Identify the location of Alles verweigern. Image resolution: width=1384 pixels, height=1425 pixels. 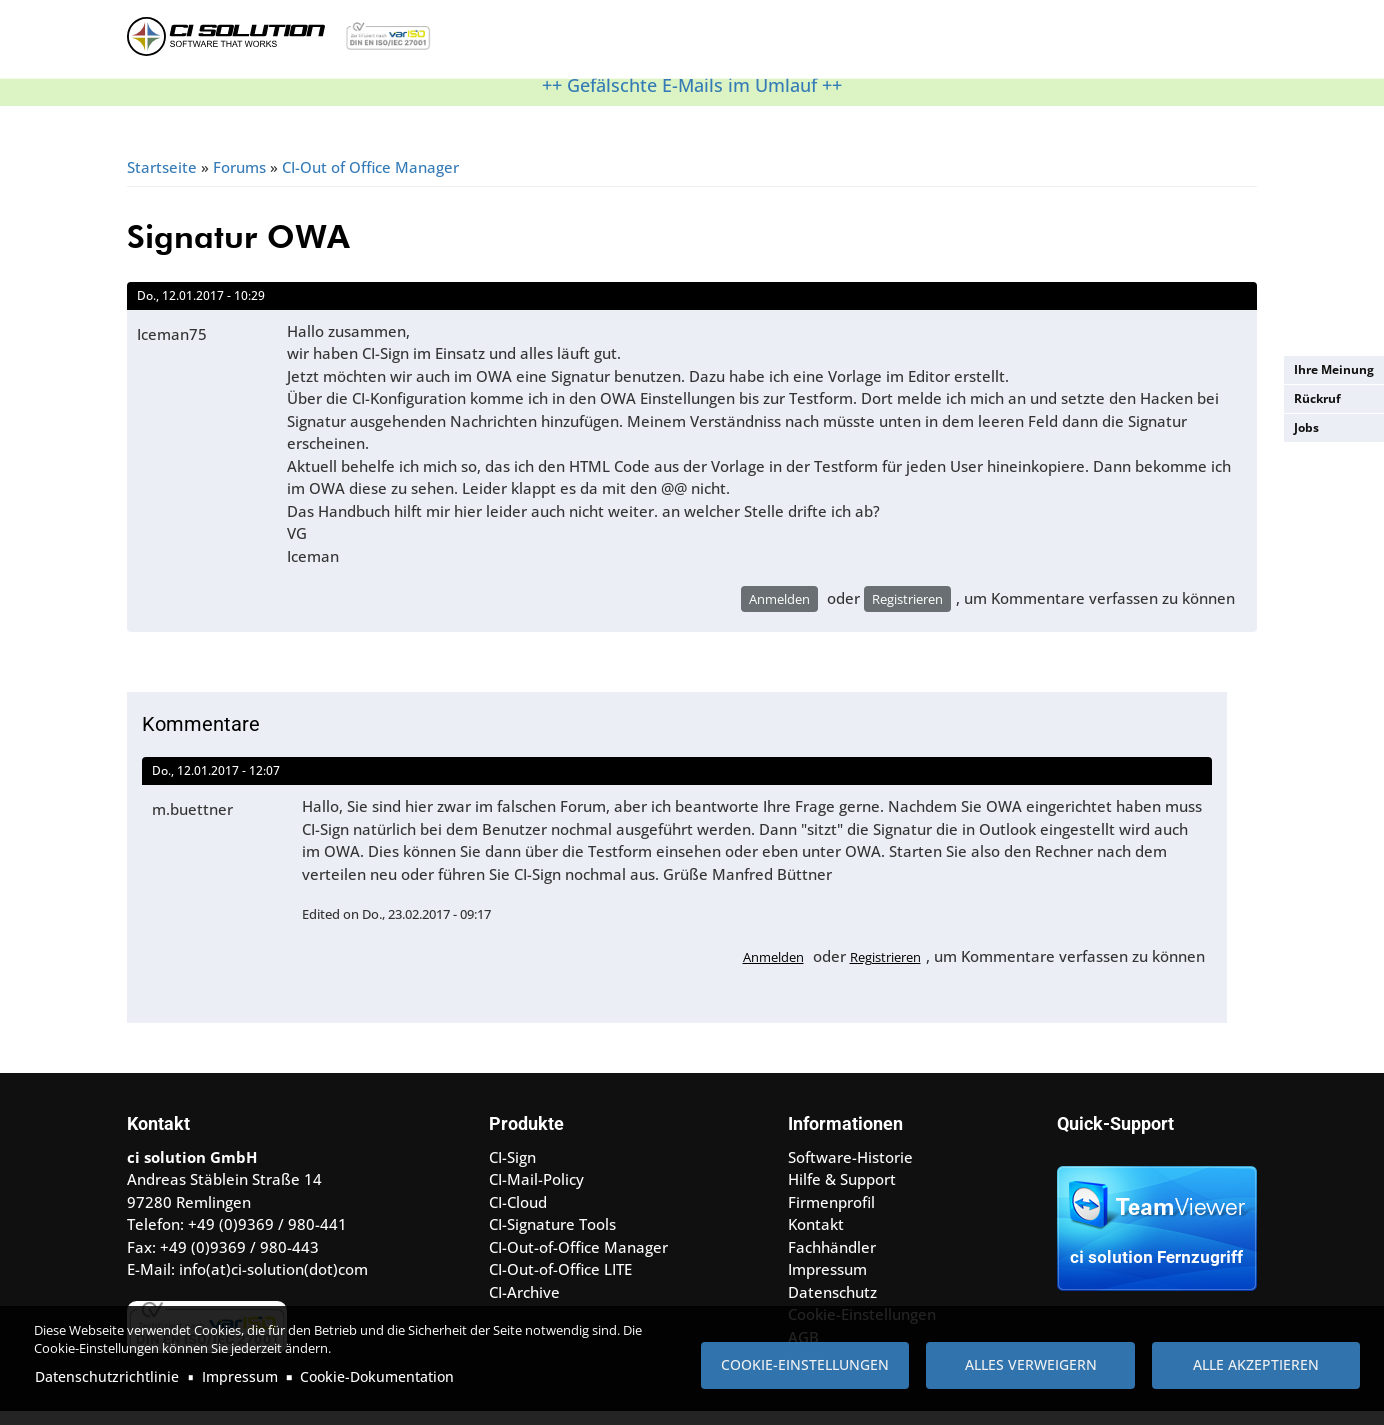
(1031, 1364).